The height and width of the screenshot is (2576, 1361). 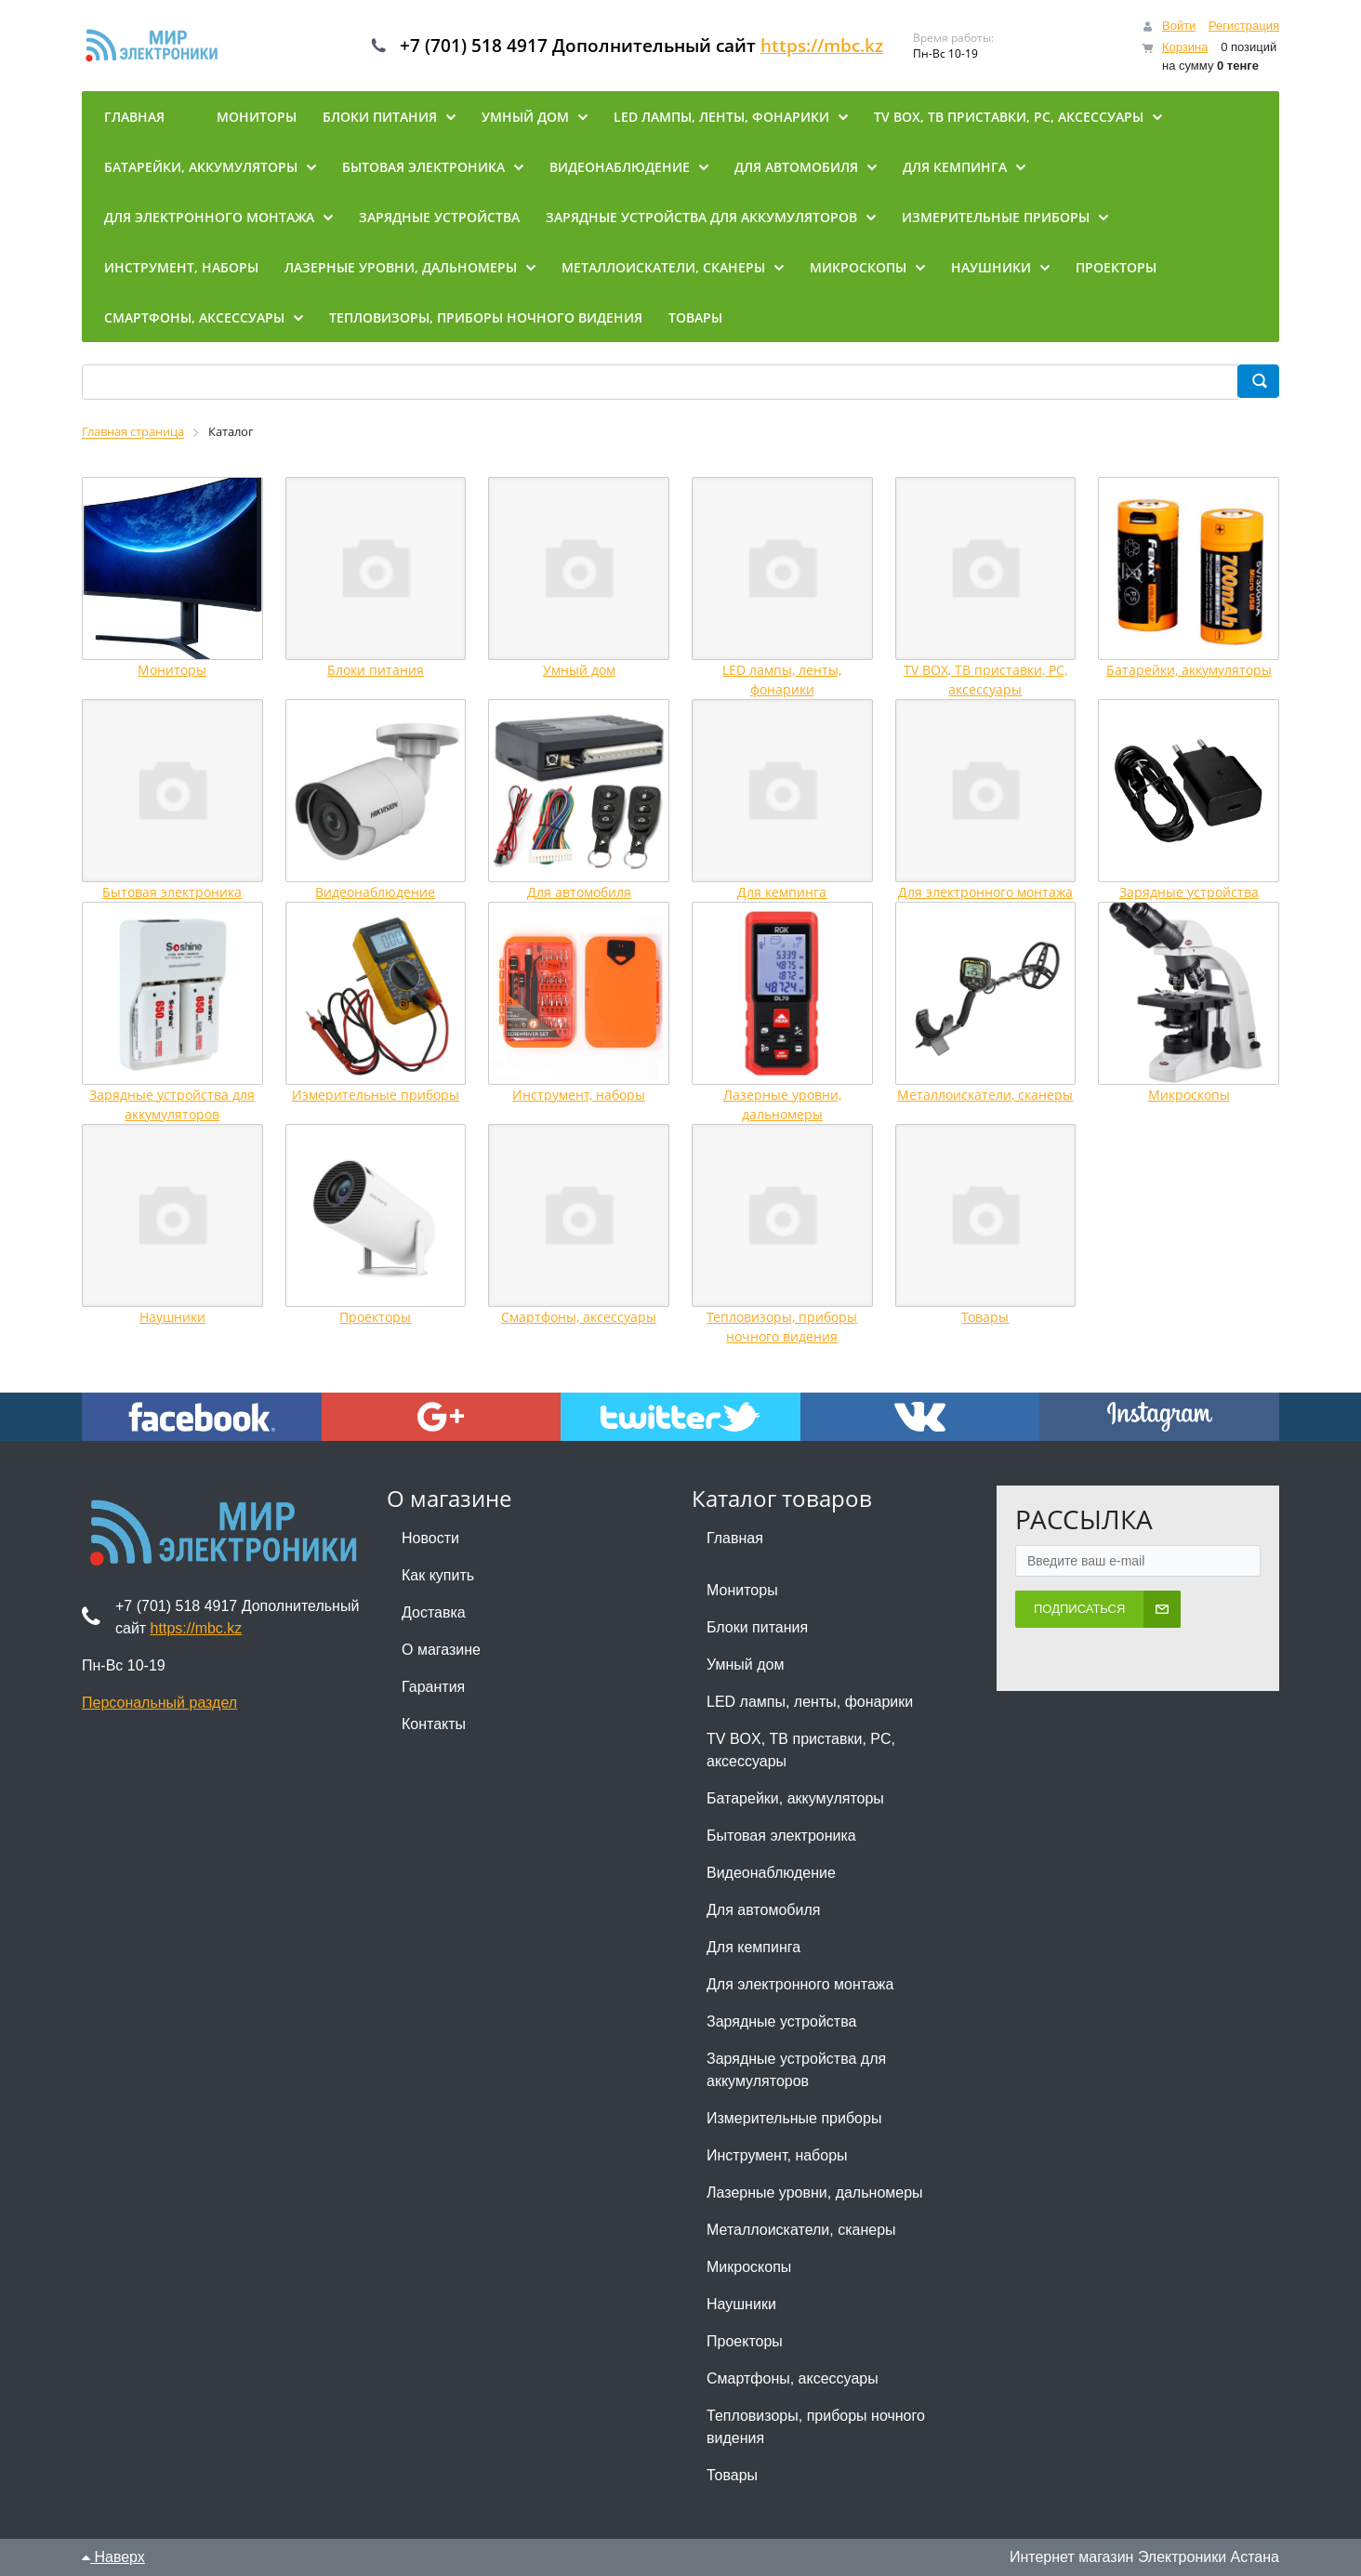 What do you see at coordinates (434, 1612) in the screenshot?
I see `Доставка` at bounding box center [434, 1612].